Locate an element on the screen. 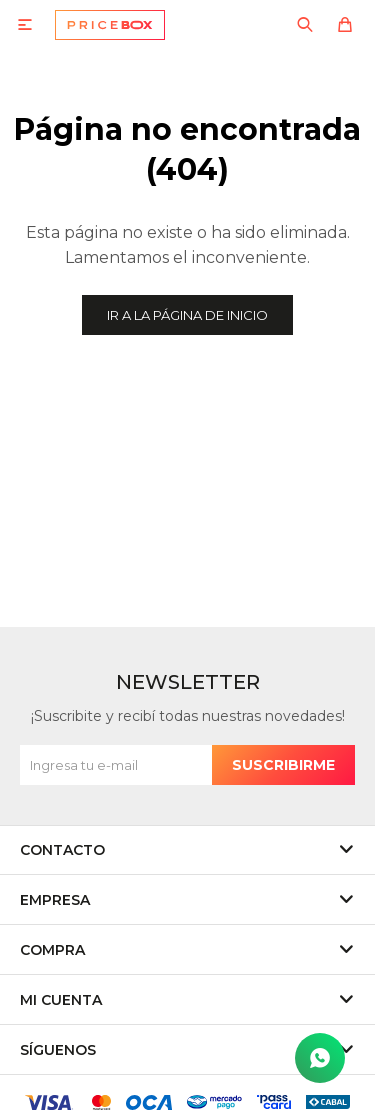 The height and width of the screenshot is (1113, 375). Ir a la página de inicio is located at coordinates (187, 315).